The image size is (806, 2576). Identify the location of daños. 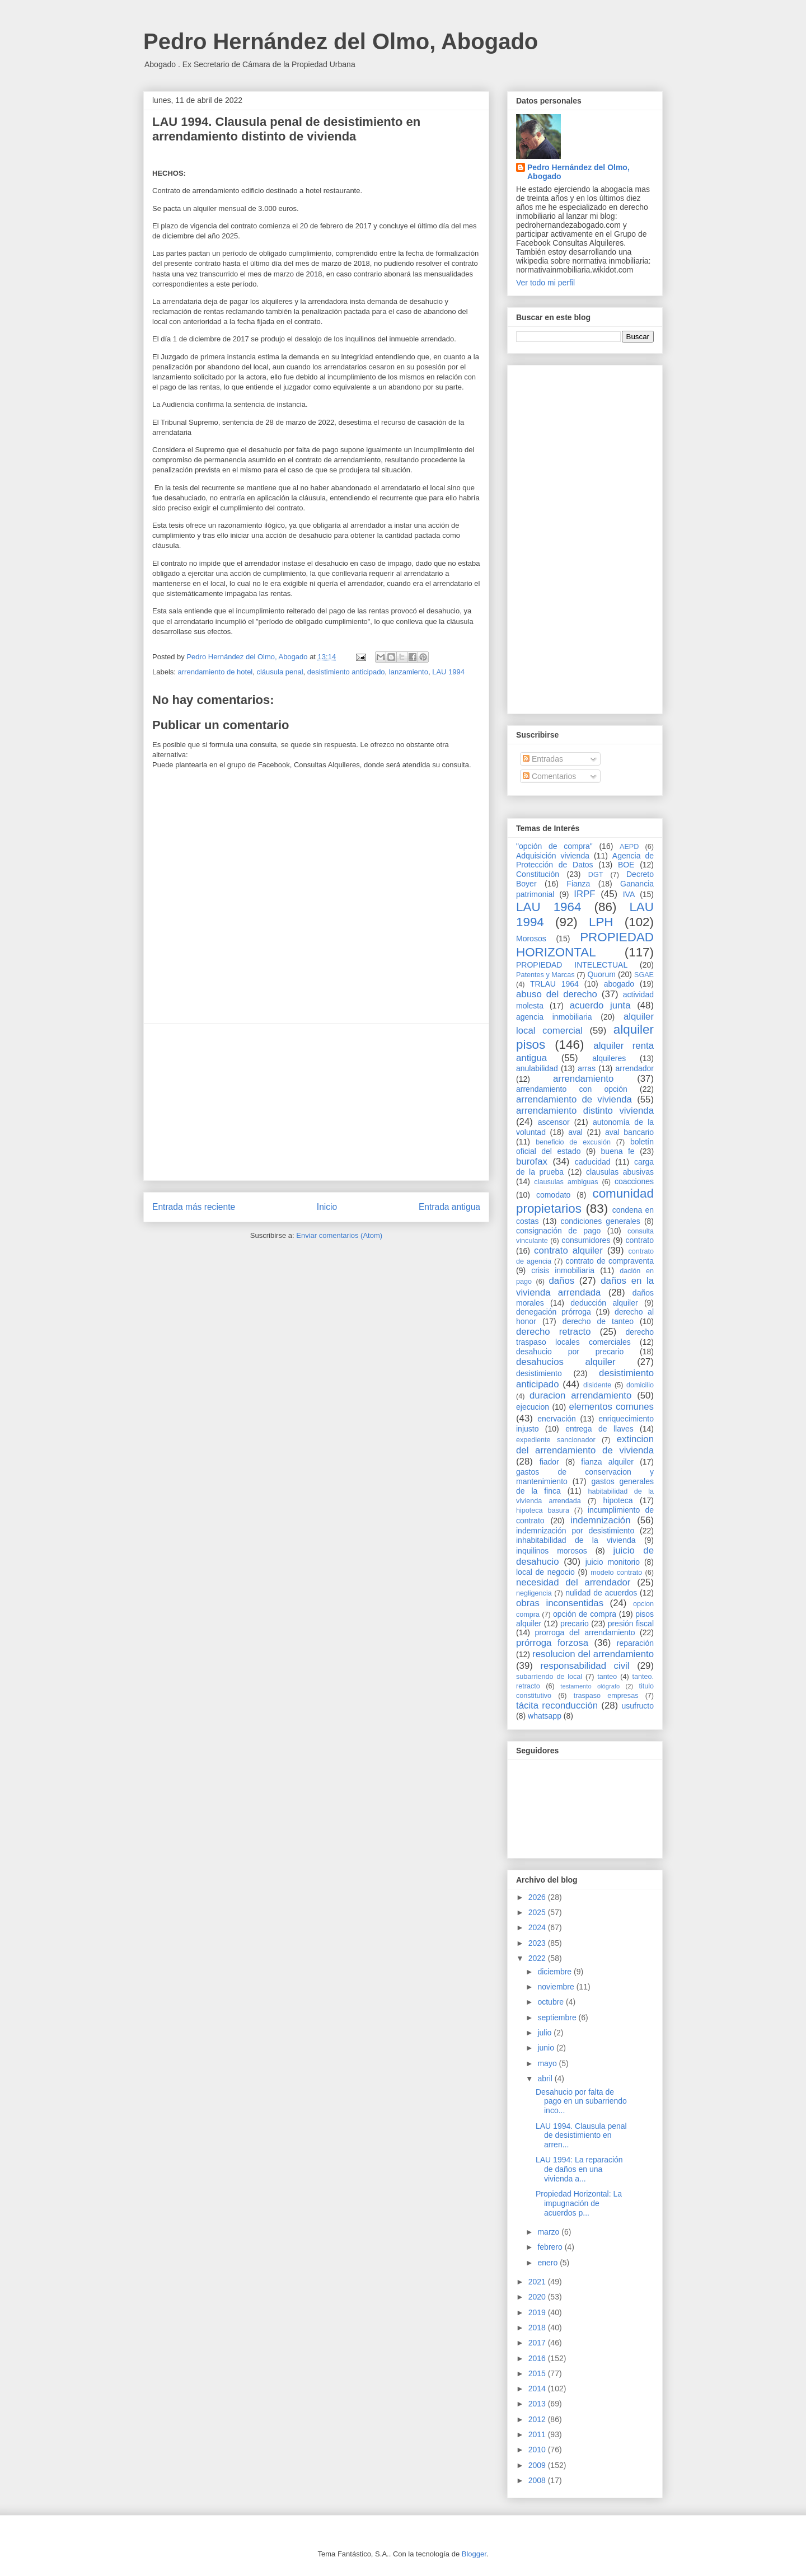
(561, 1280).